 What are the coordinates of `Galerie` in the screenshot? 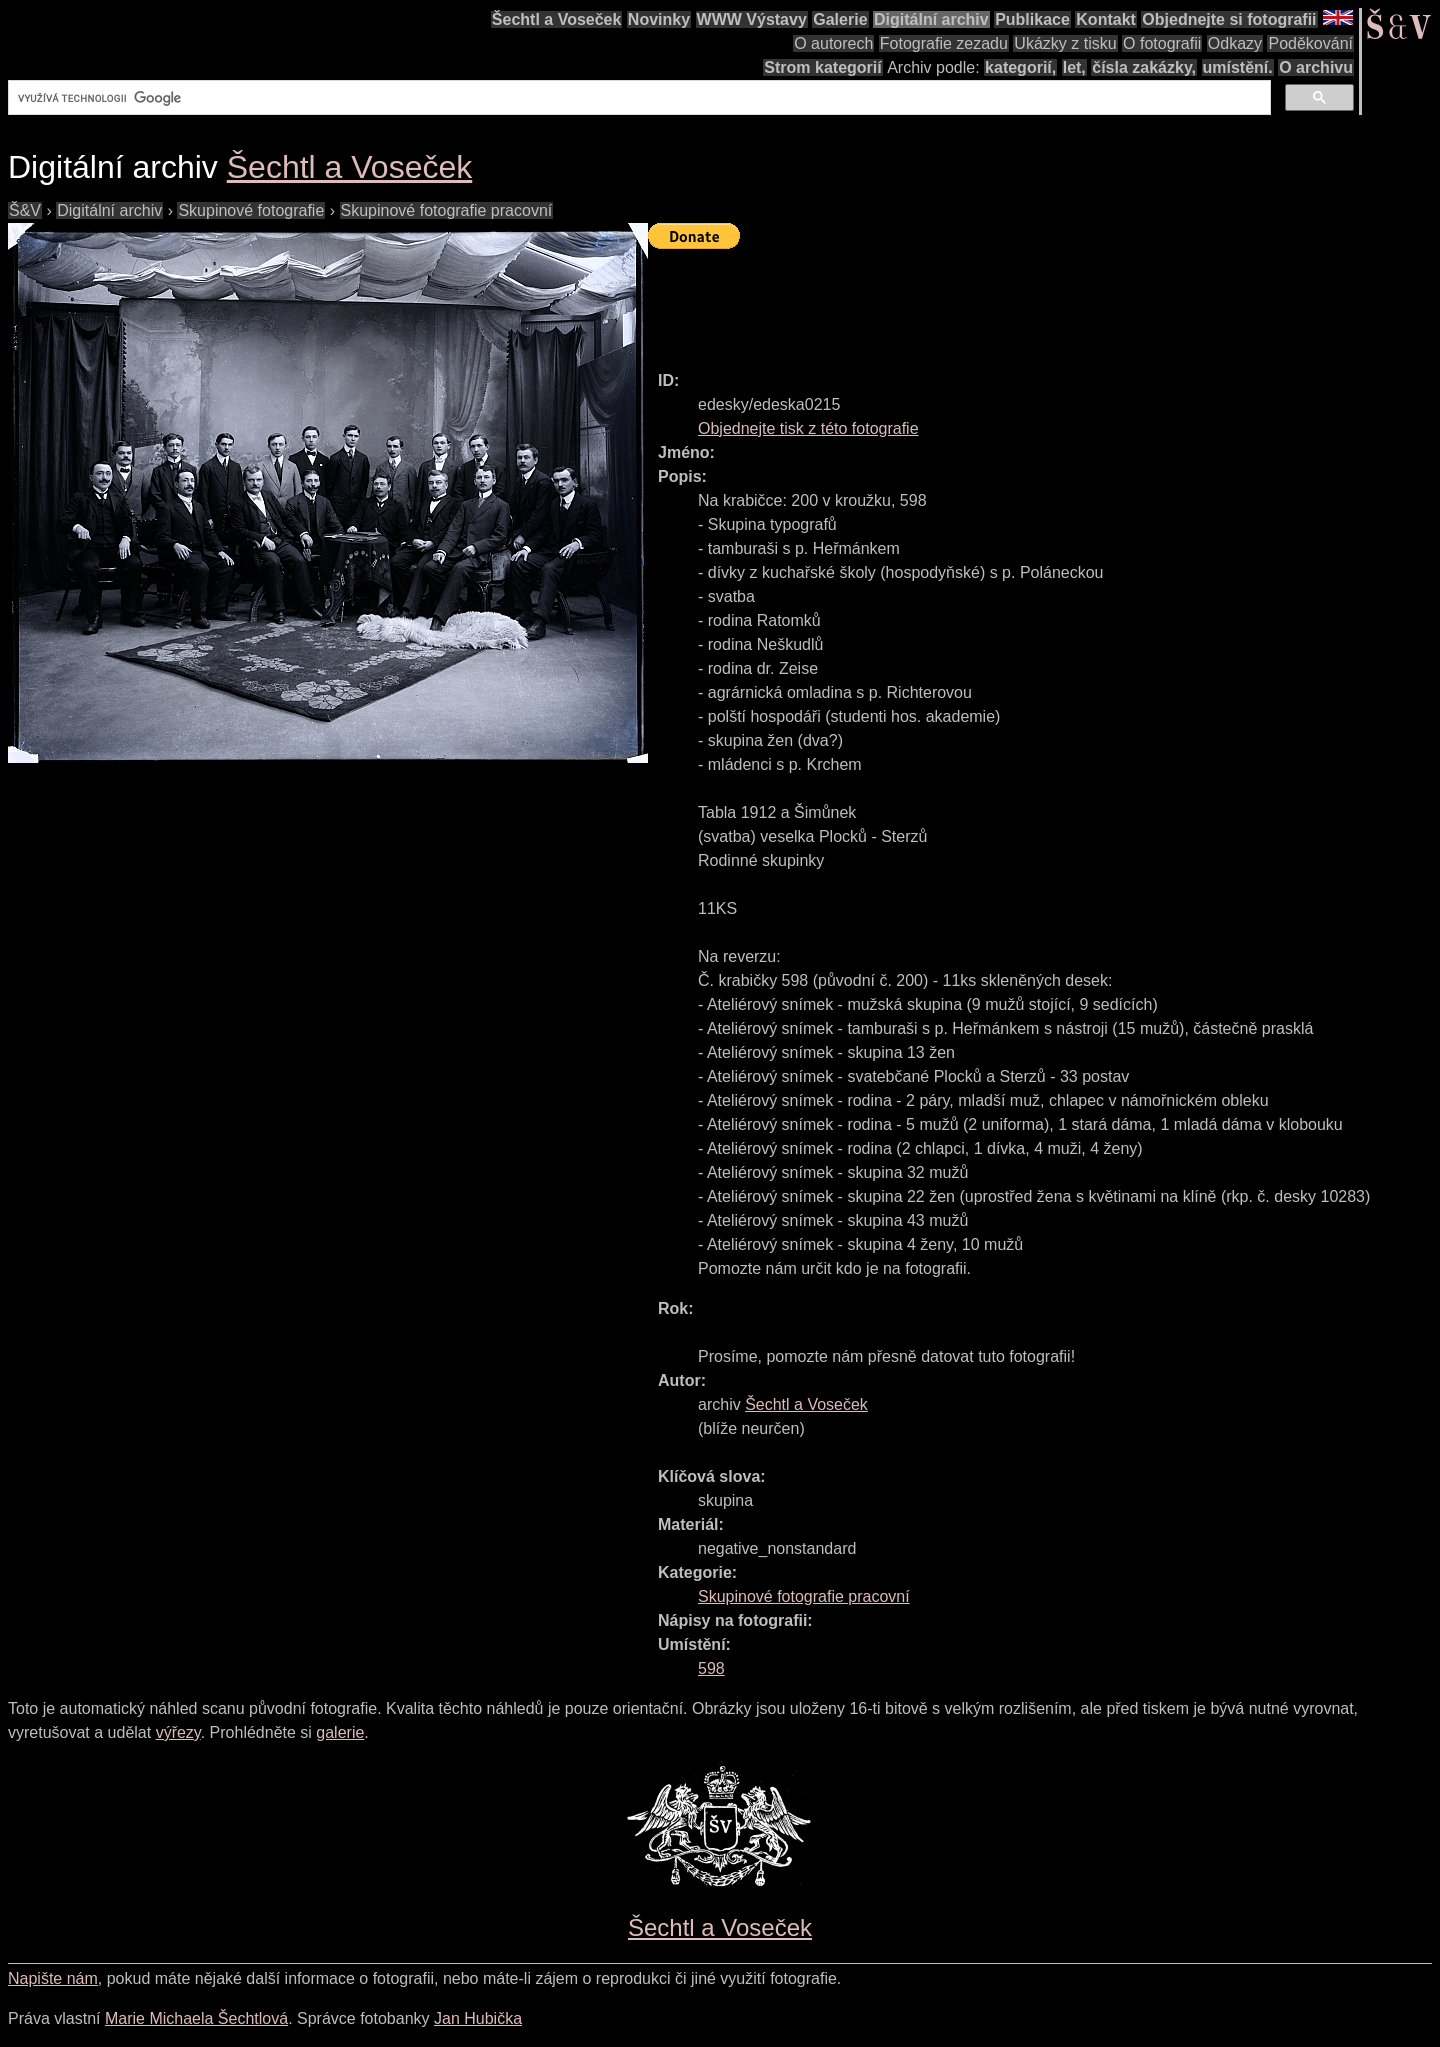 It's located at (840, 19).